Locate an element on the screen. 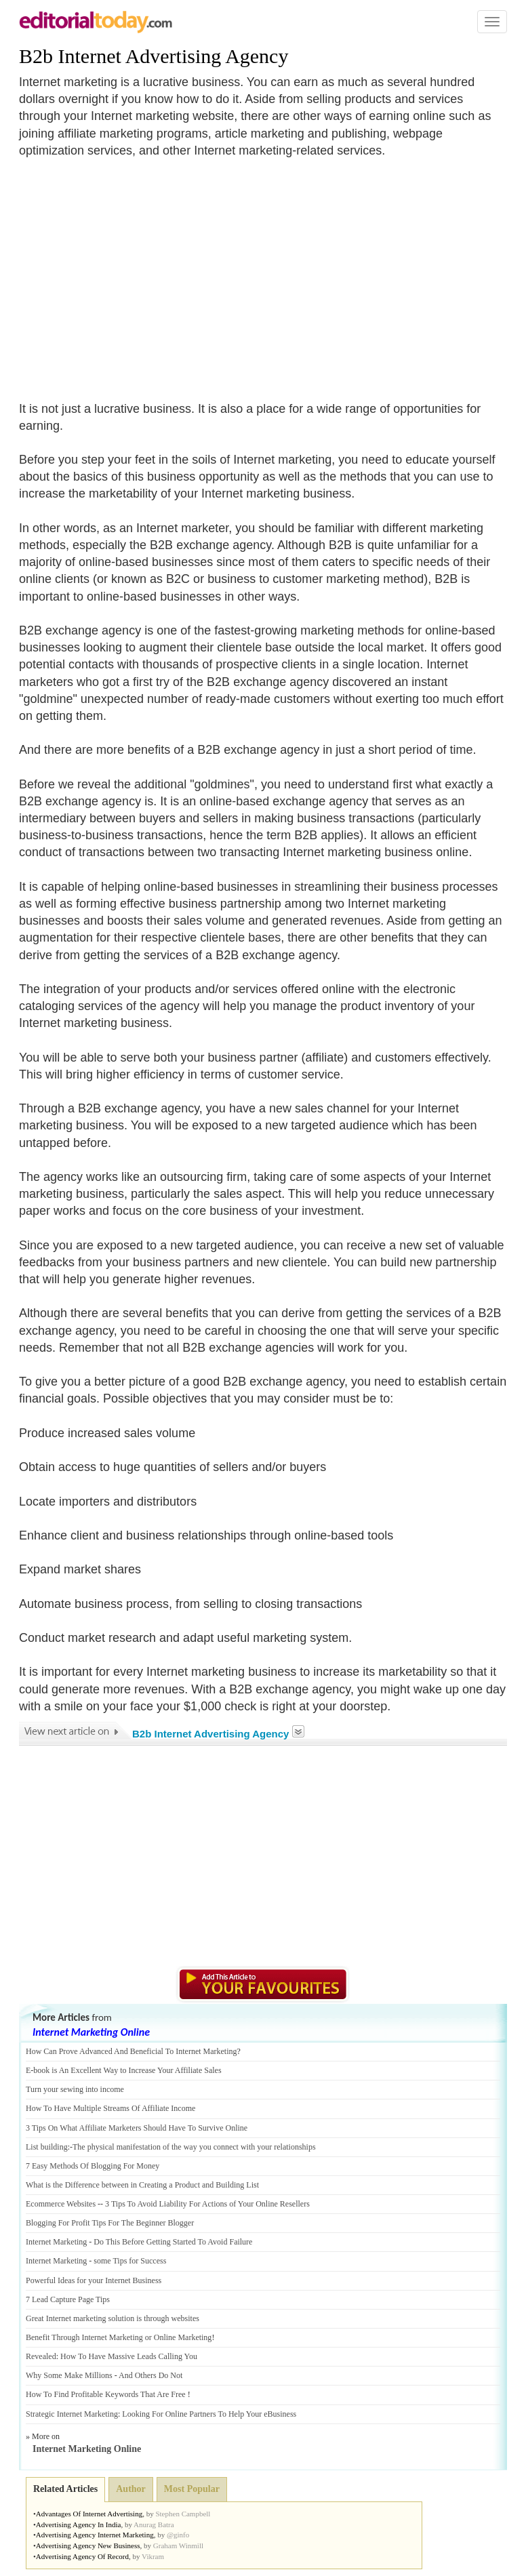 The width and height of the screenshot is (526, 2576). Looking For Online Partners To Help Your eBusiness is located at coordinates (209, 2414).